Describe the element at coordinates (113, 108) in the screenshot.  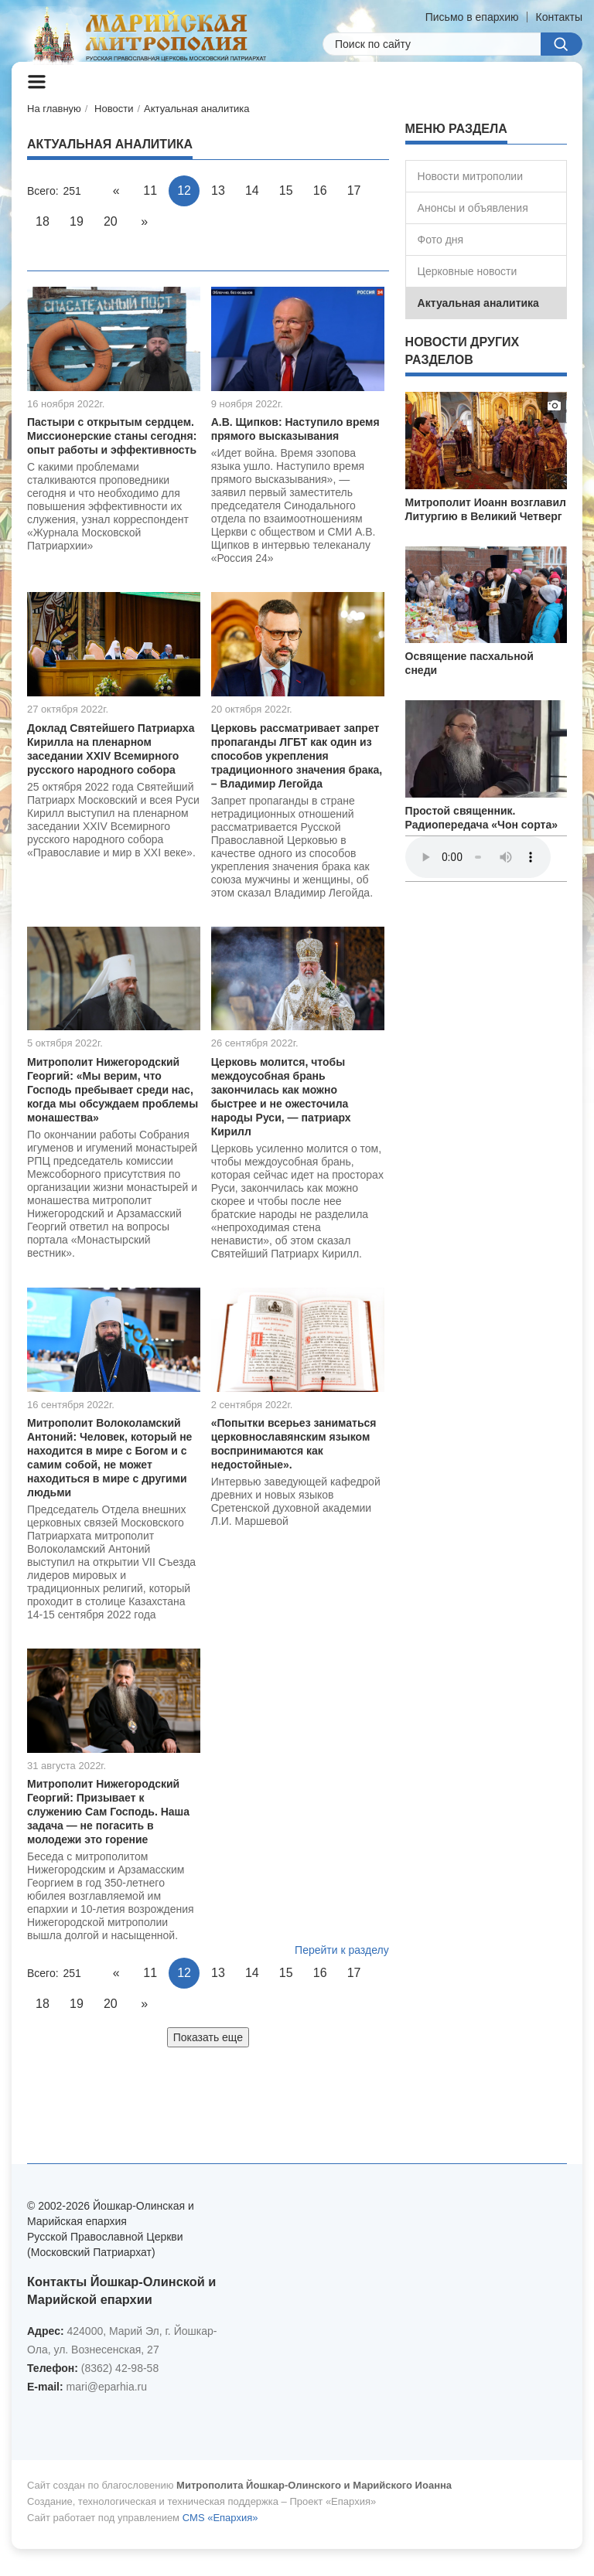
I see `Новости` at that location.